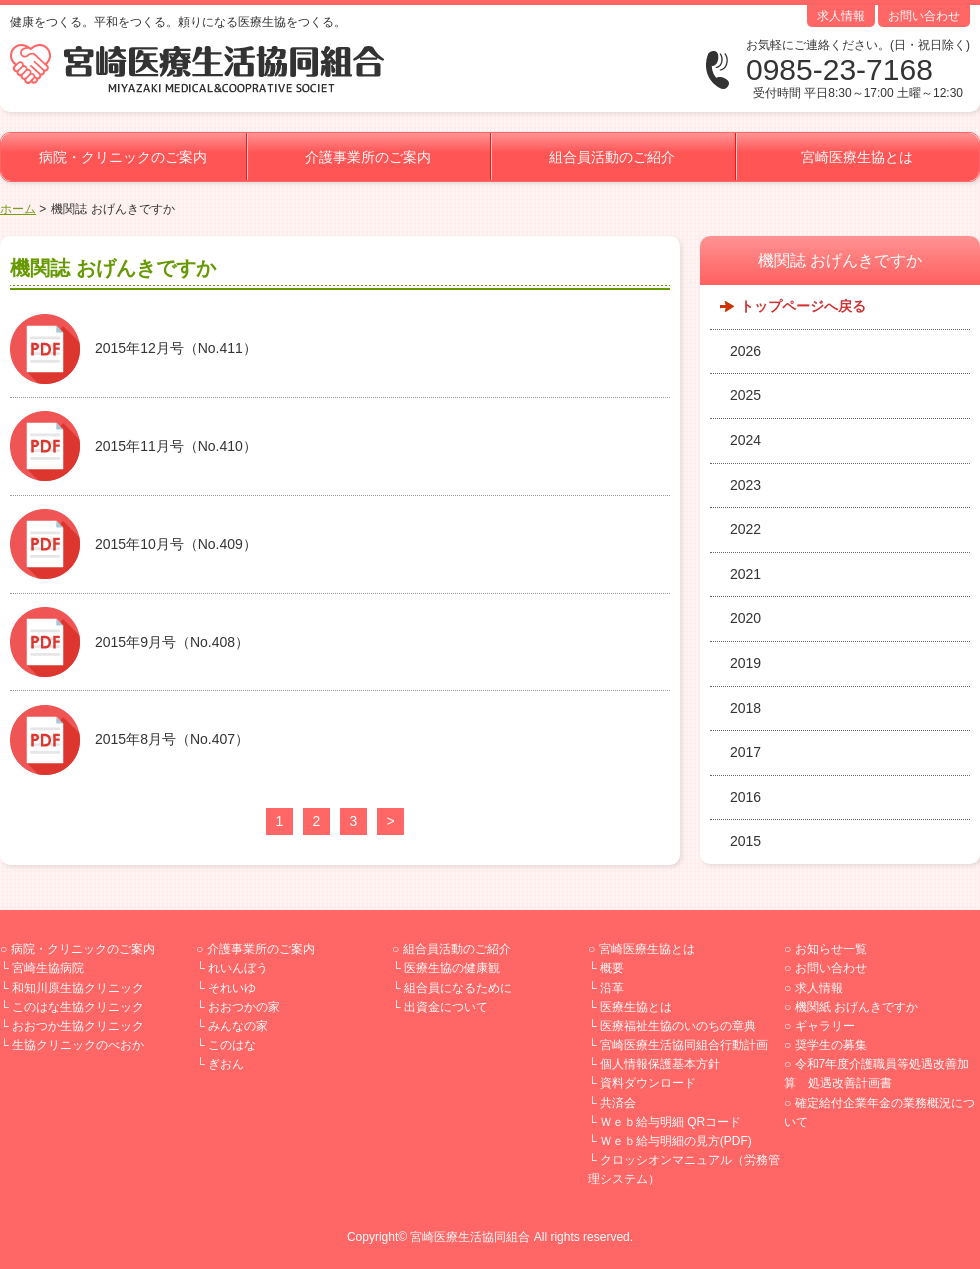 Image resolution: width=980 pixels, height=1269 pixels. What do you see at coordinates (745, 440) in the screenshot?
I see `2024` at bounding box center [745, 440].